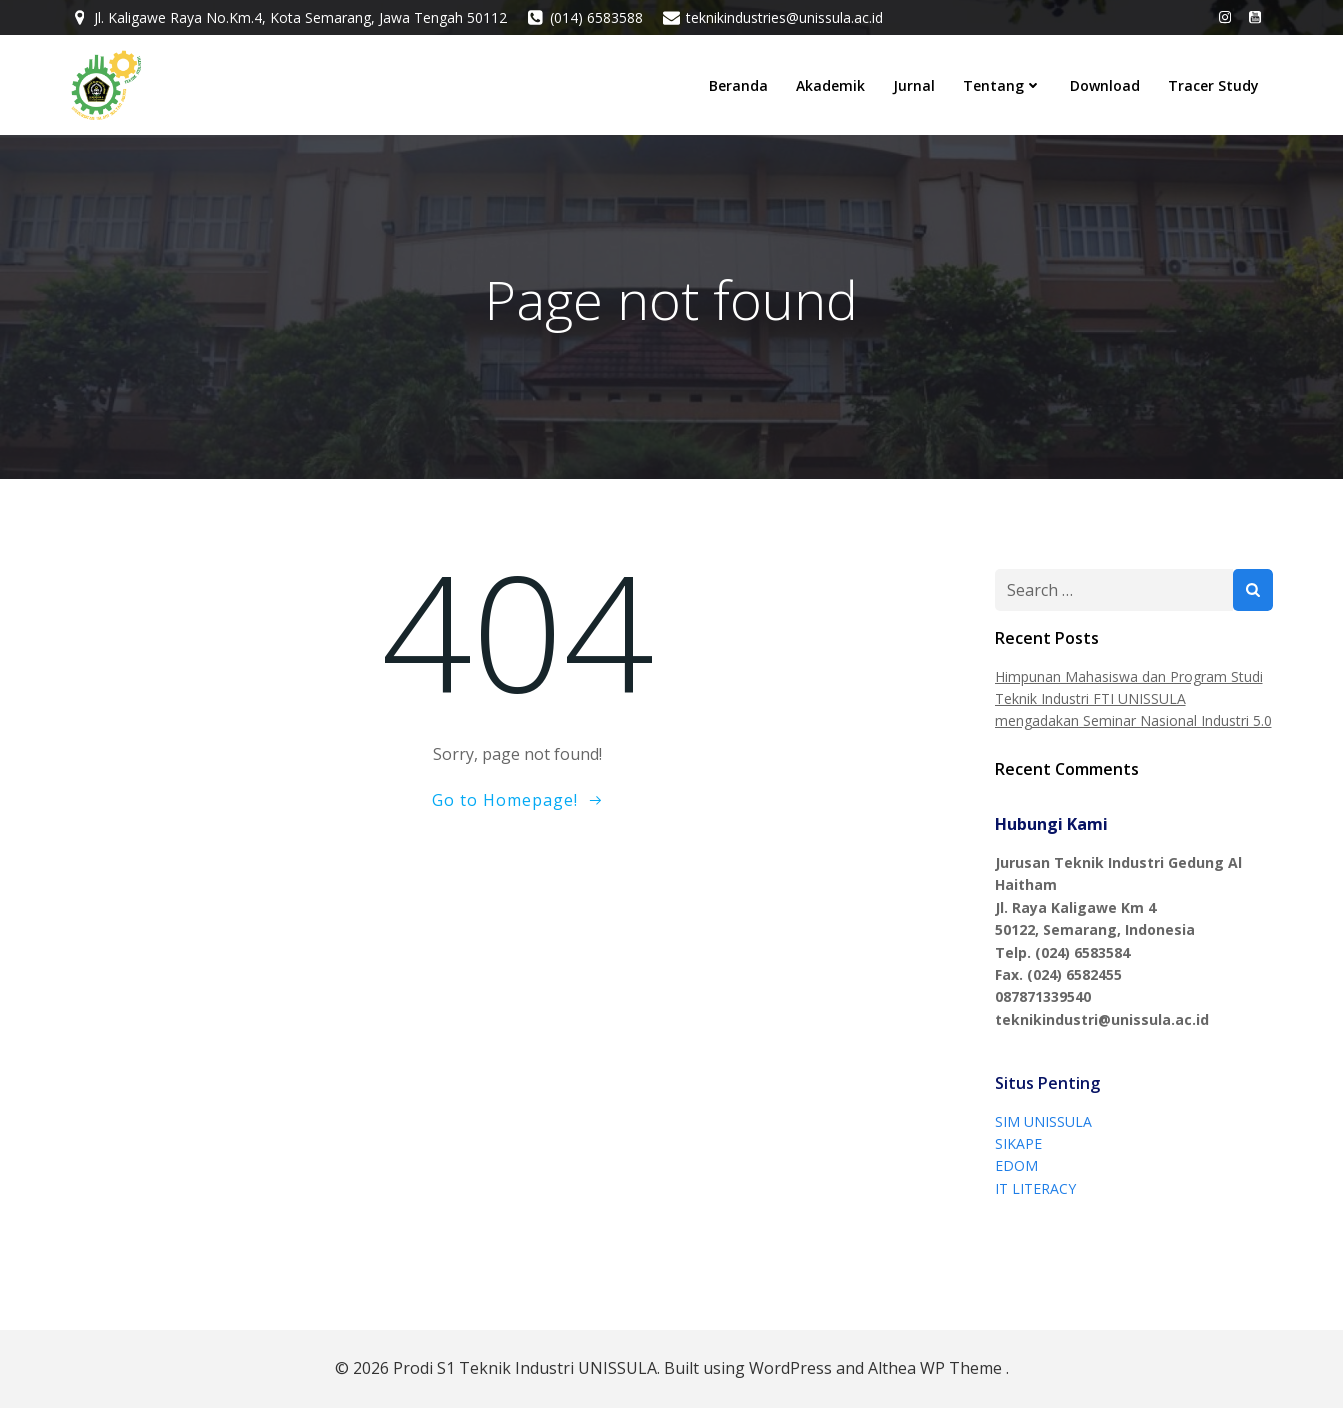  Describe the element at coordinates (1016, 1165) in the screenshot. I see `EDOM` at that location.